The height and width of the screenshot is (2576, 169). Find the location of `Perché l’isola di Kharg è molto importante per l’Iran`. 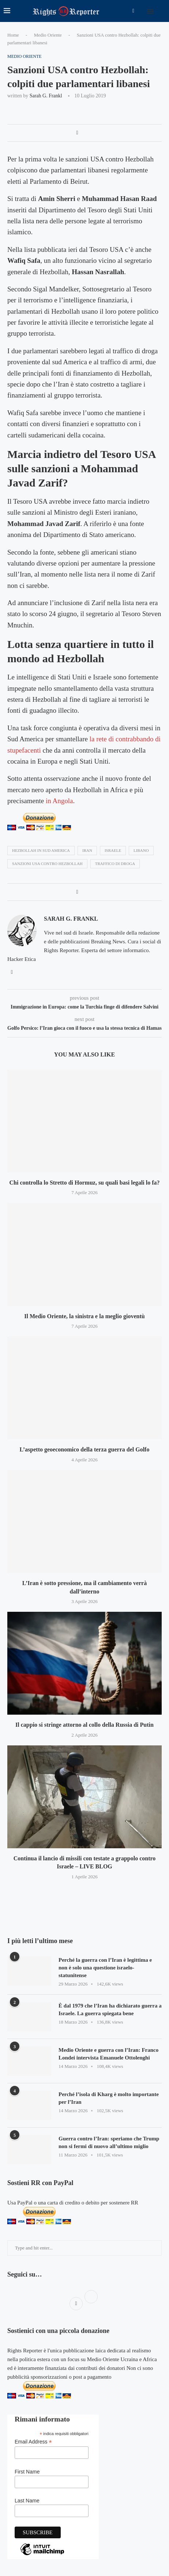

Perché l’isola di Kharg è molto importante per l’Iran is located at coordinates (109, 2098).